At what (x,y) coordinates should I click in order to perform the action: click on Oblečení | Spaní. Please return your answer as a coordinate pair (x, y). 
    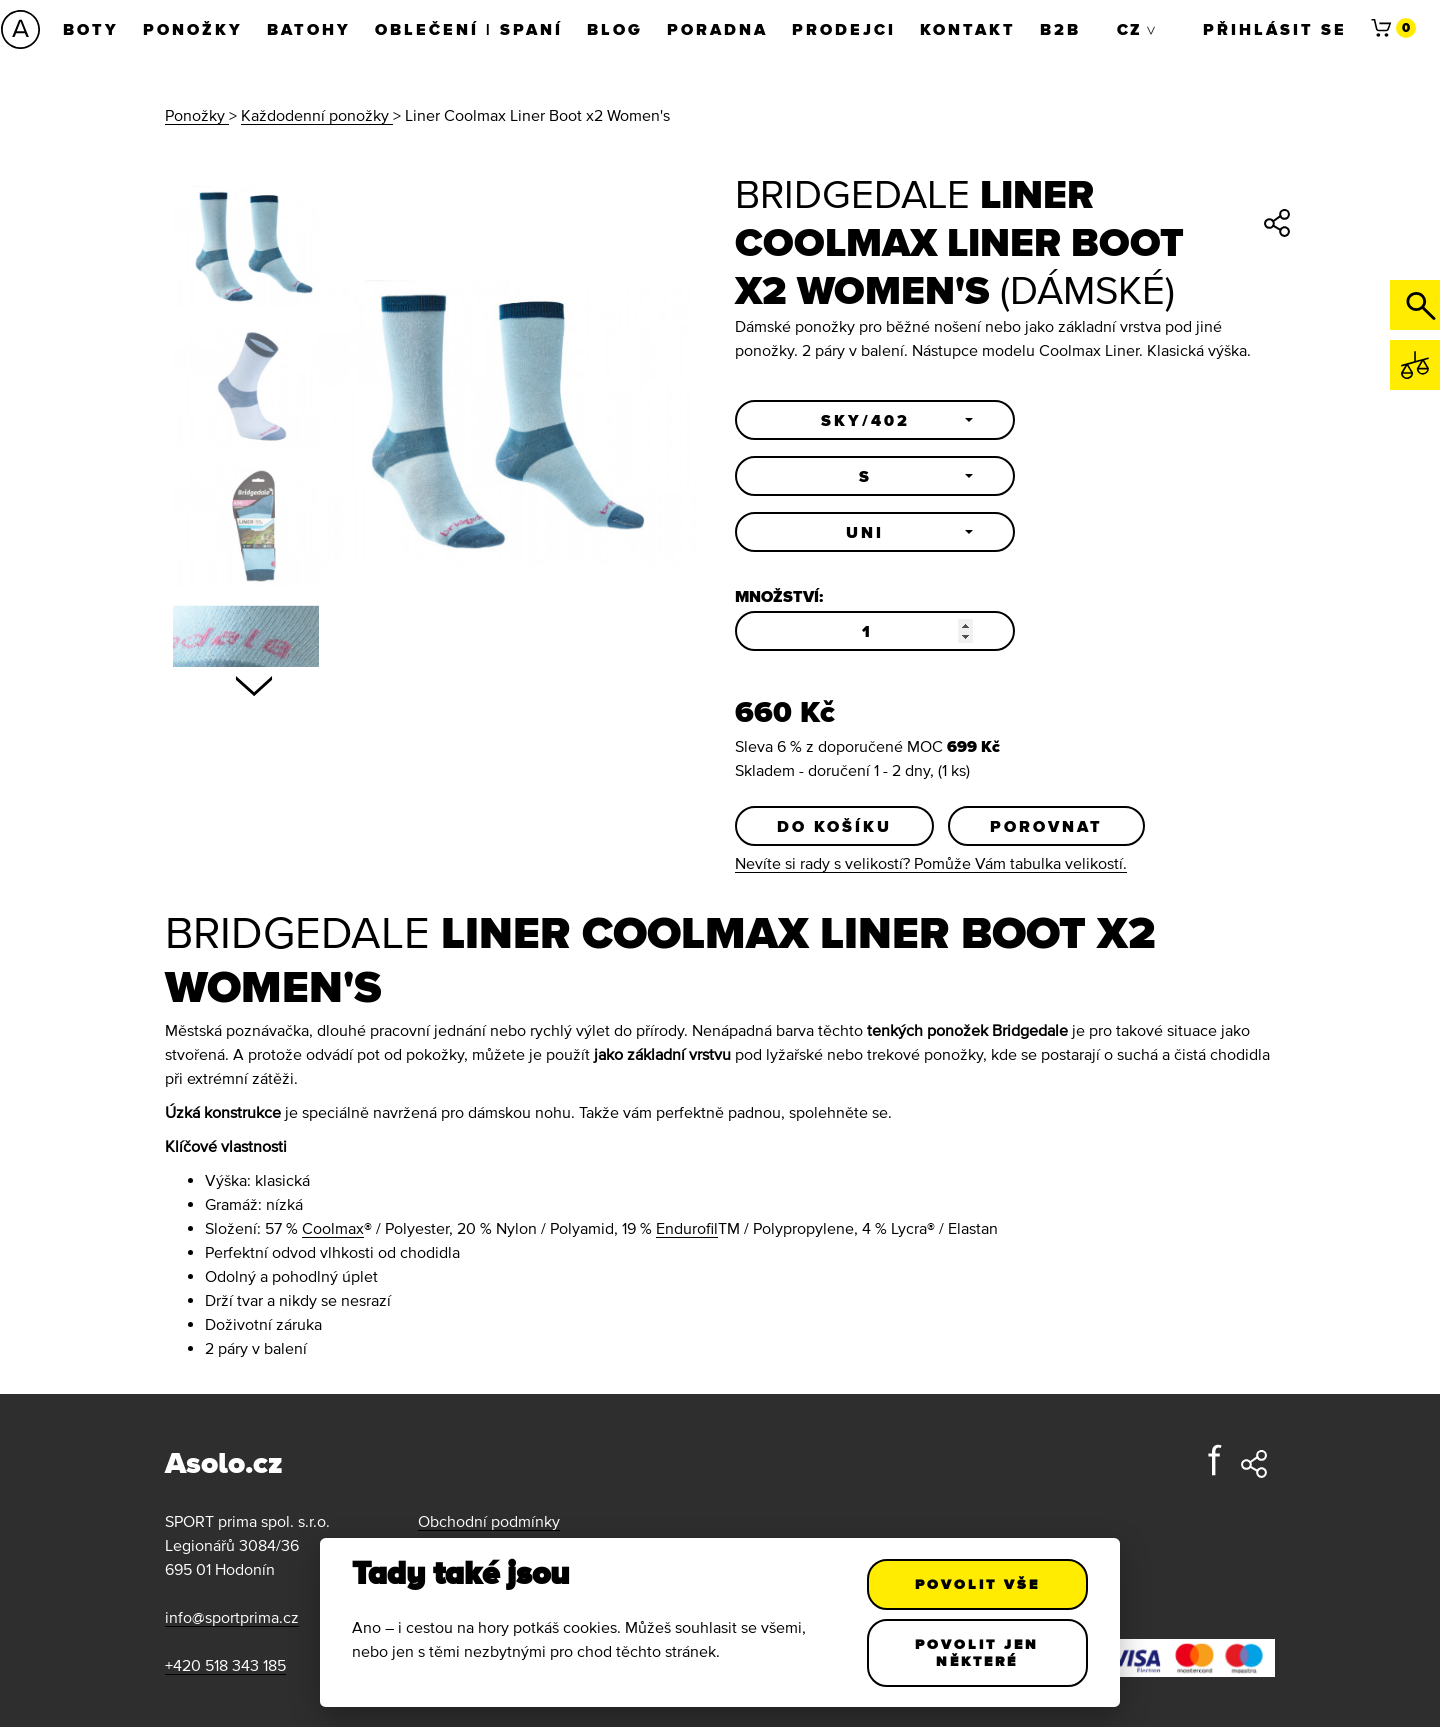
    Looking at the image, I should click on (469, 29).